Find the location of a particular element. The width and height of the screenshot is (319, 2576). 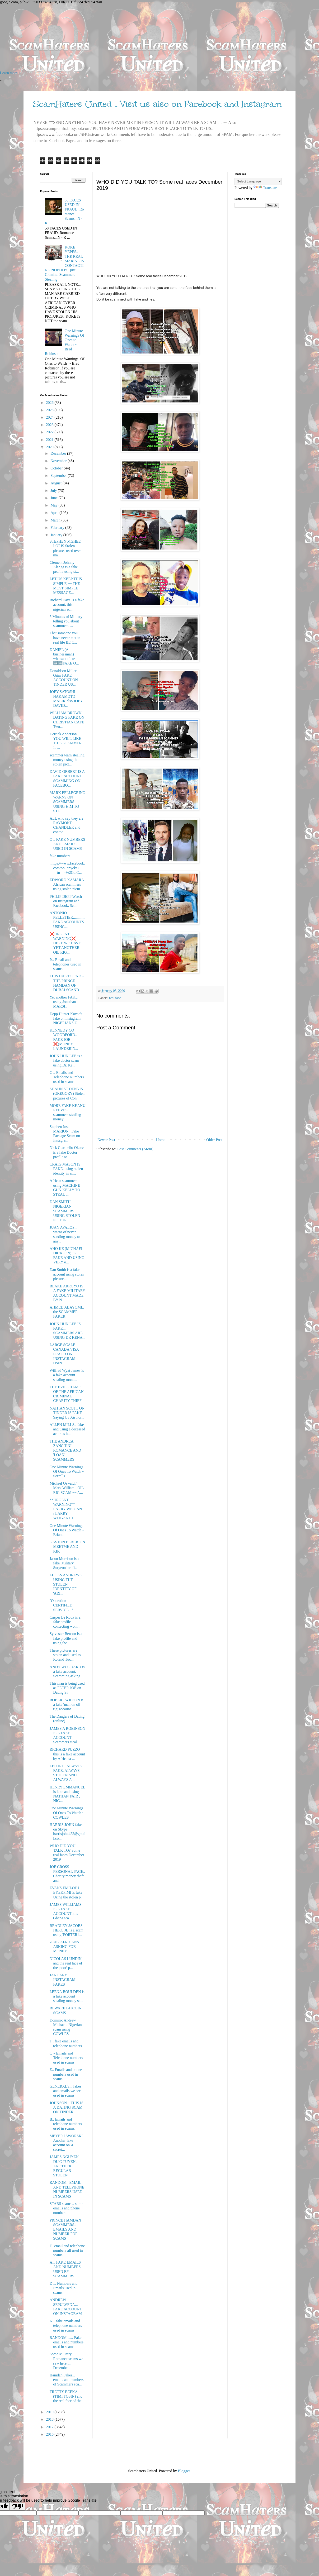

2023 is located at coordinates (50, 425).